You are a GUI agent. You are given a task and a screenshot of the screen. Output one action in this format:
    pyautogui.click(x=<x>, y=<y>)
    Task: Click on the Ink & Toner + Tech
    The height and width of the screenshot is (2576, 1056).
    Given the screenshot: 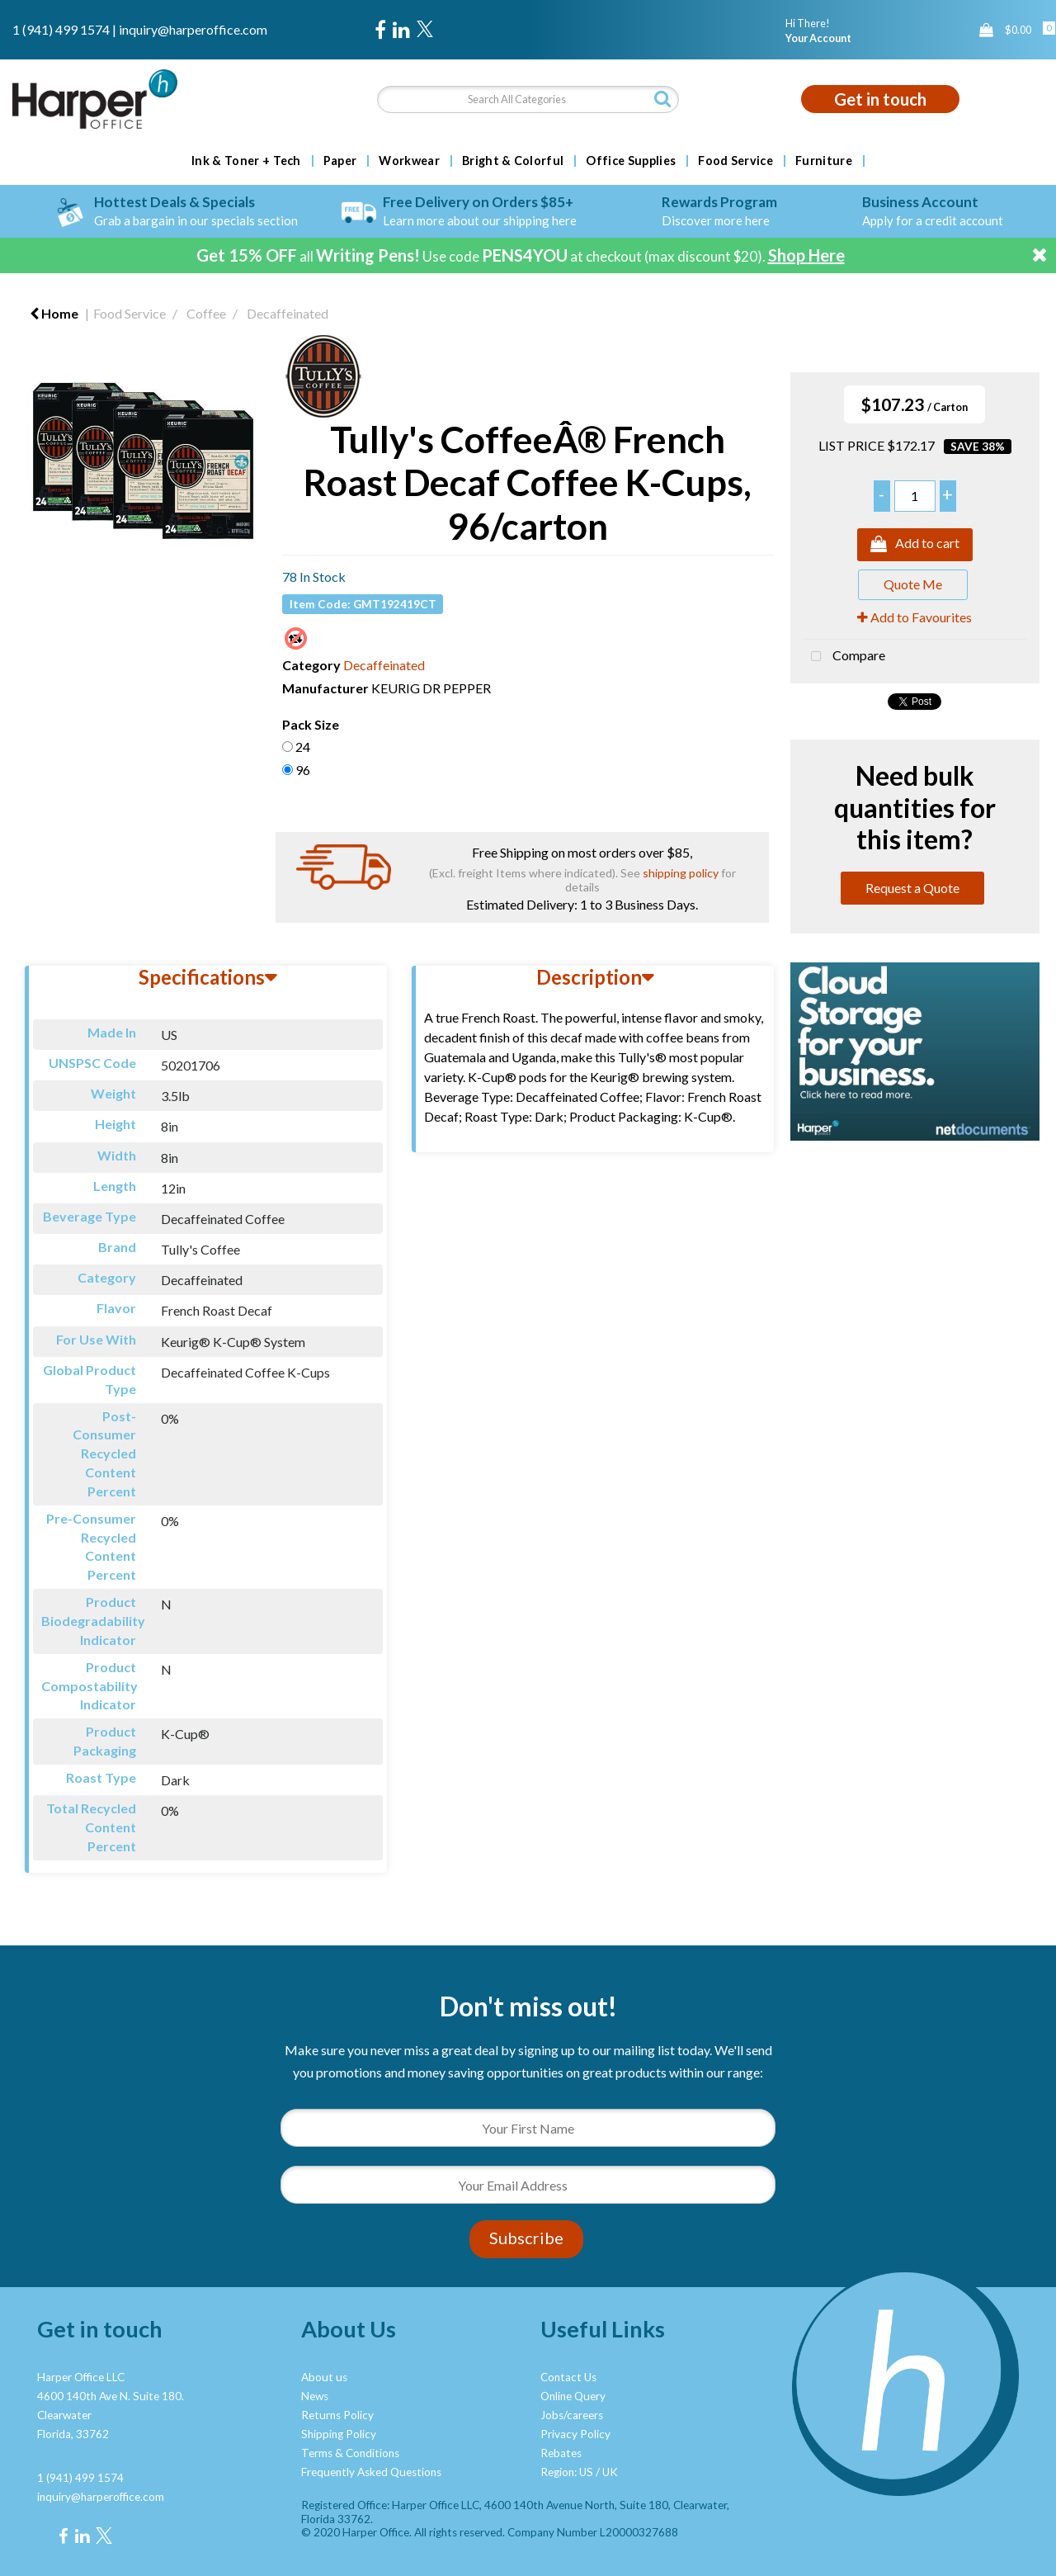 What is the action you would take?
    pyautogui.click(x=246, y=161)
    